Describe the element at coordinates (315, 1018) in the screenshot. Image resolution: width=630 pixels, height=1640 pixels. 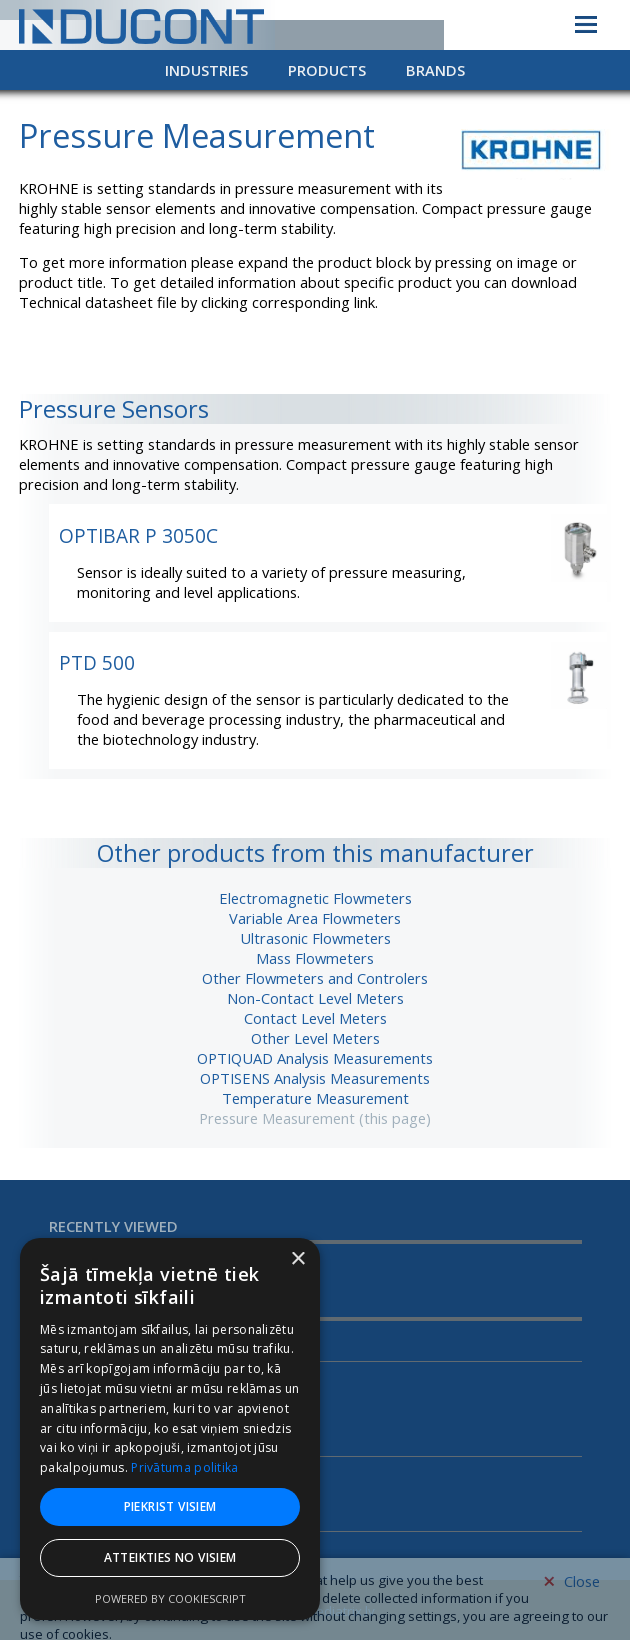
I see `Contact Level Meters` at that location.